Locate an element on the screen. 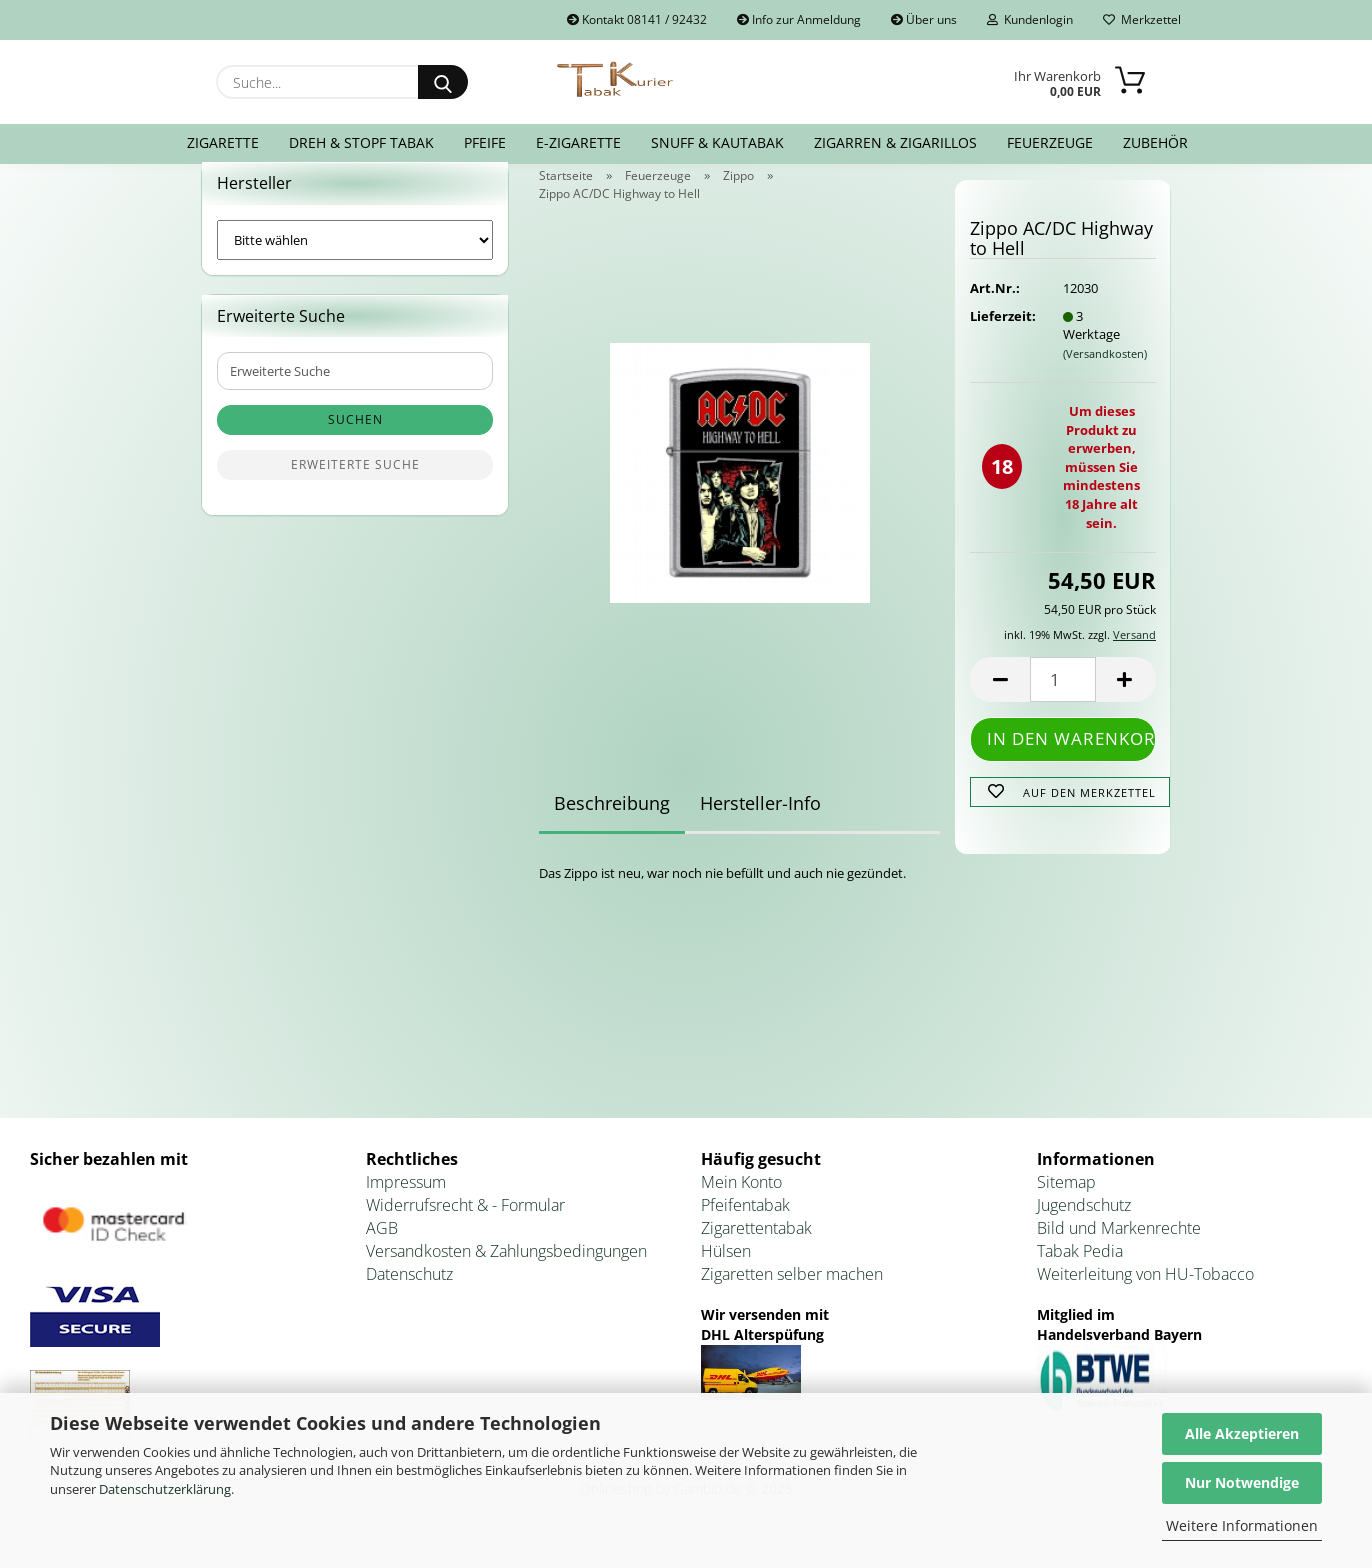  Zigarettentabak is located at coordinates (756, 1252).